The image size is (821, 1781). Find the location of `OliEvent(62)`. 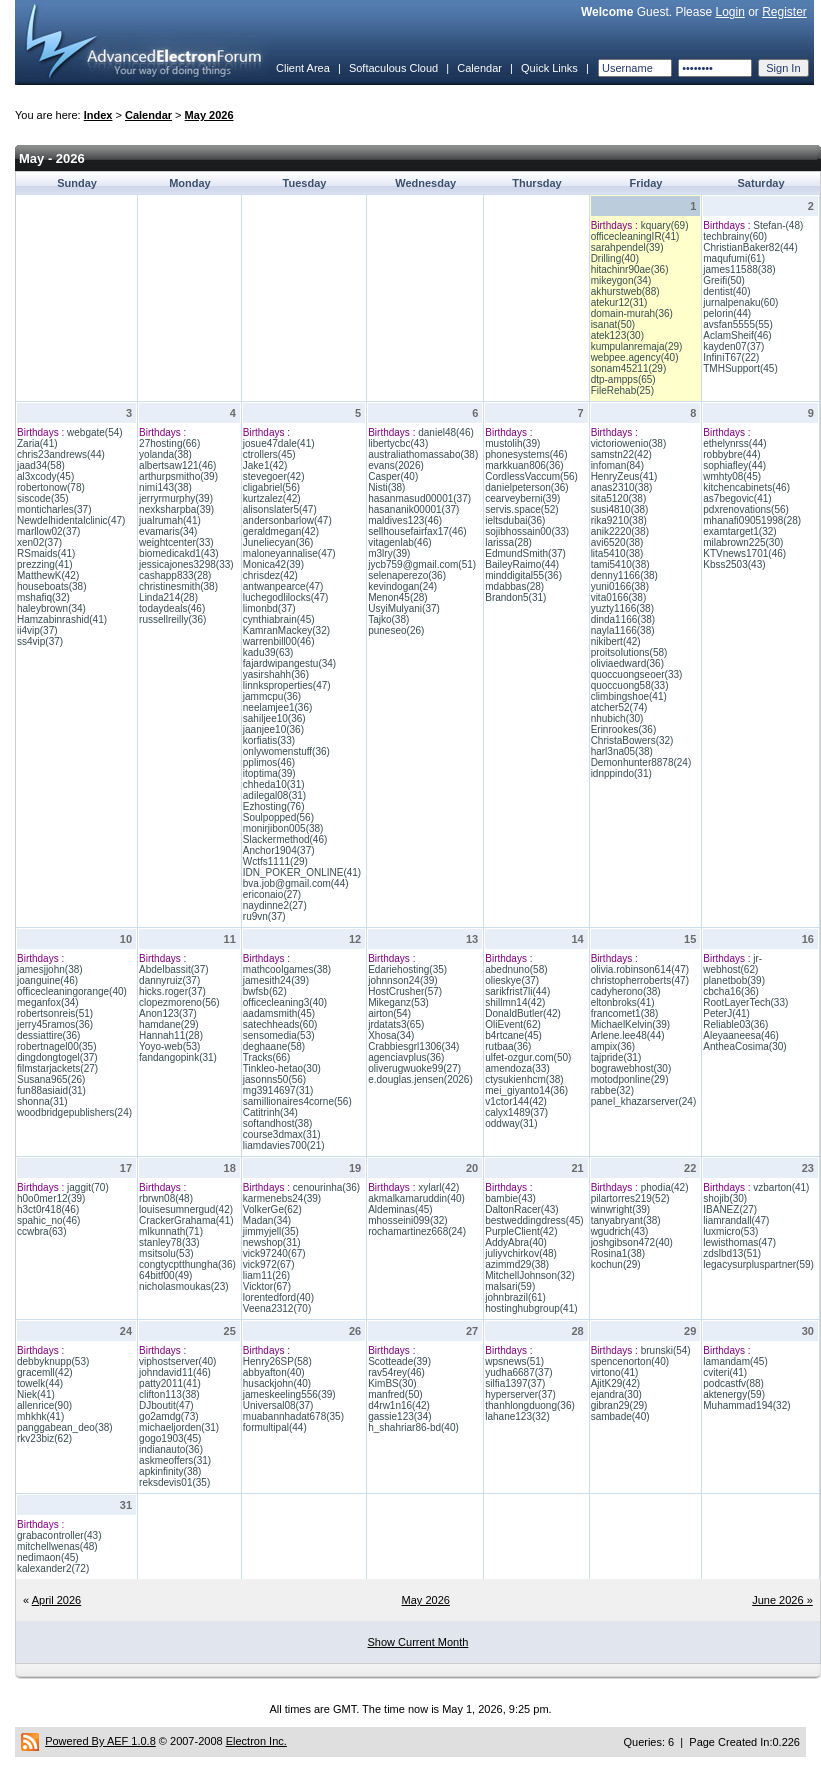

OliEvent(62) is located at coordinates (513, 1024).